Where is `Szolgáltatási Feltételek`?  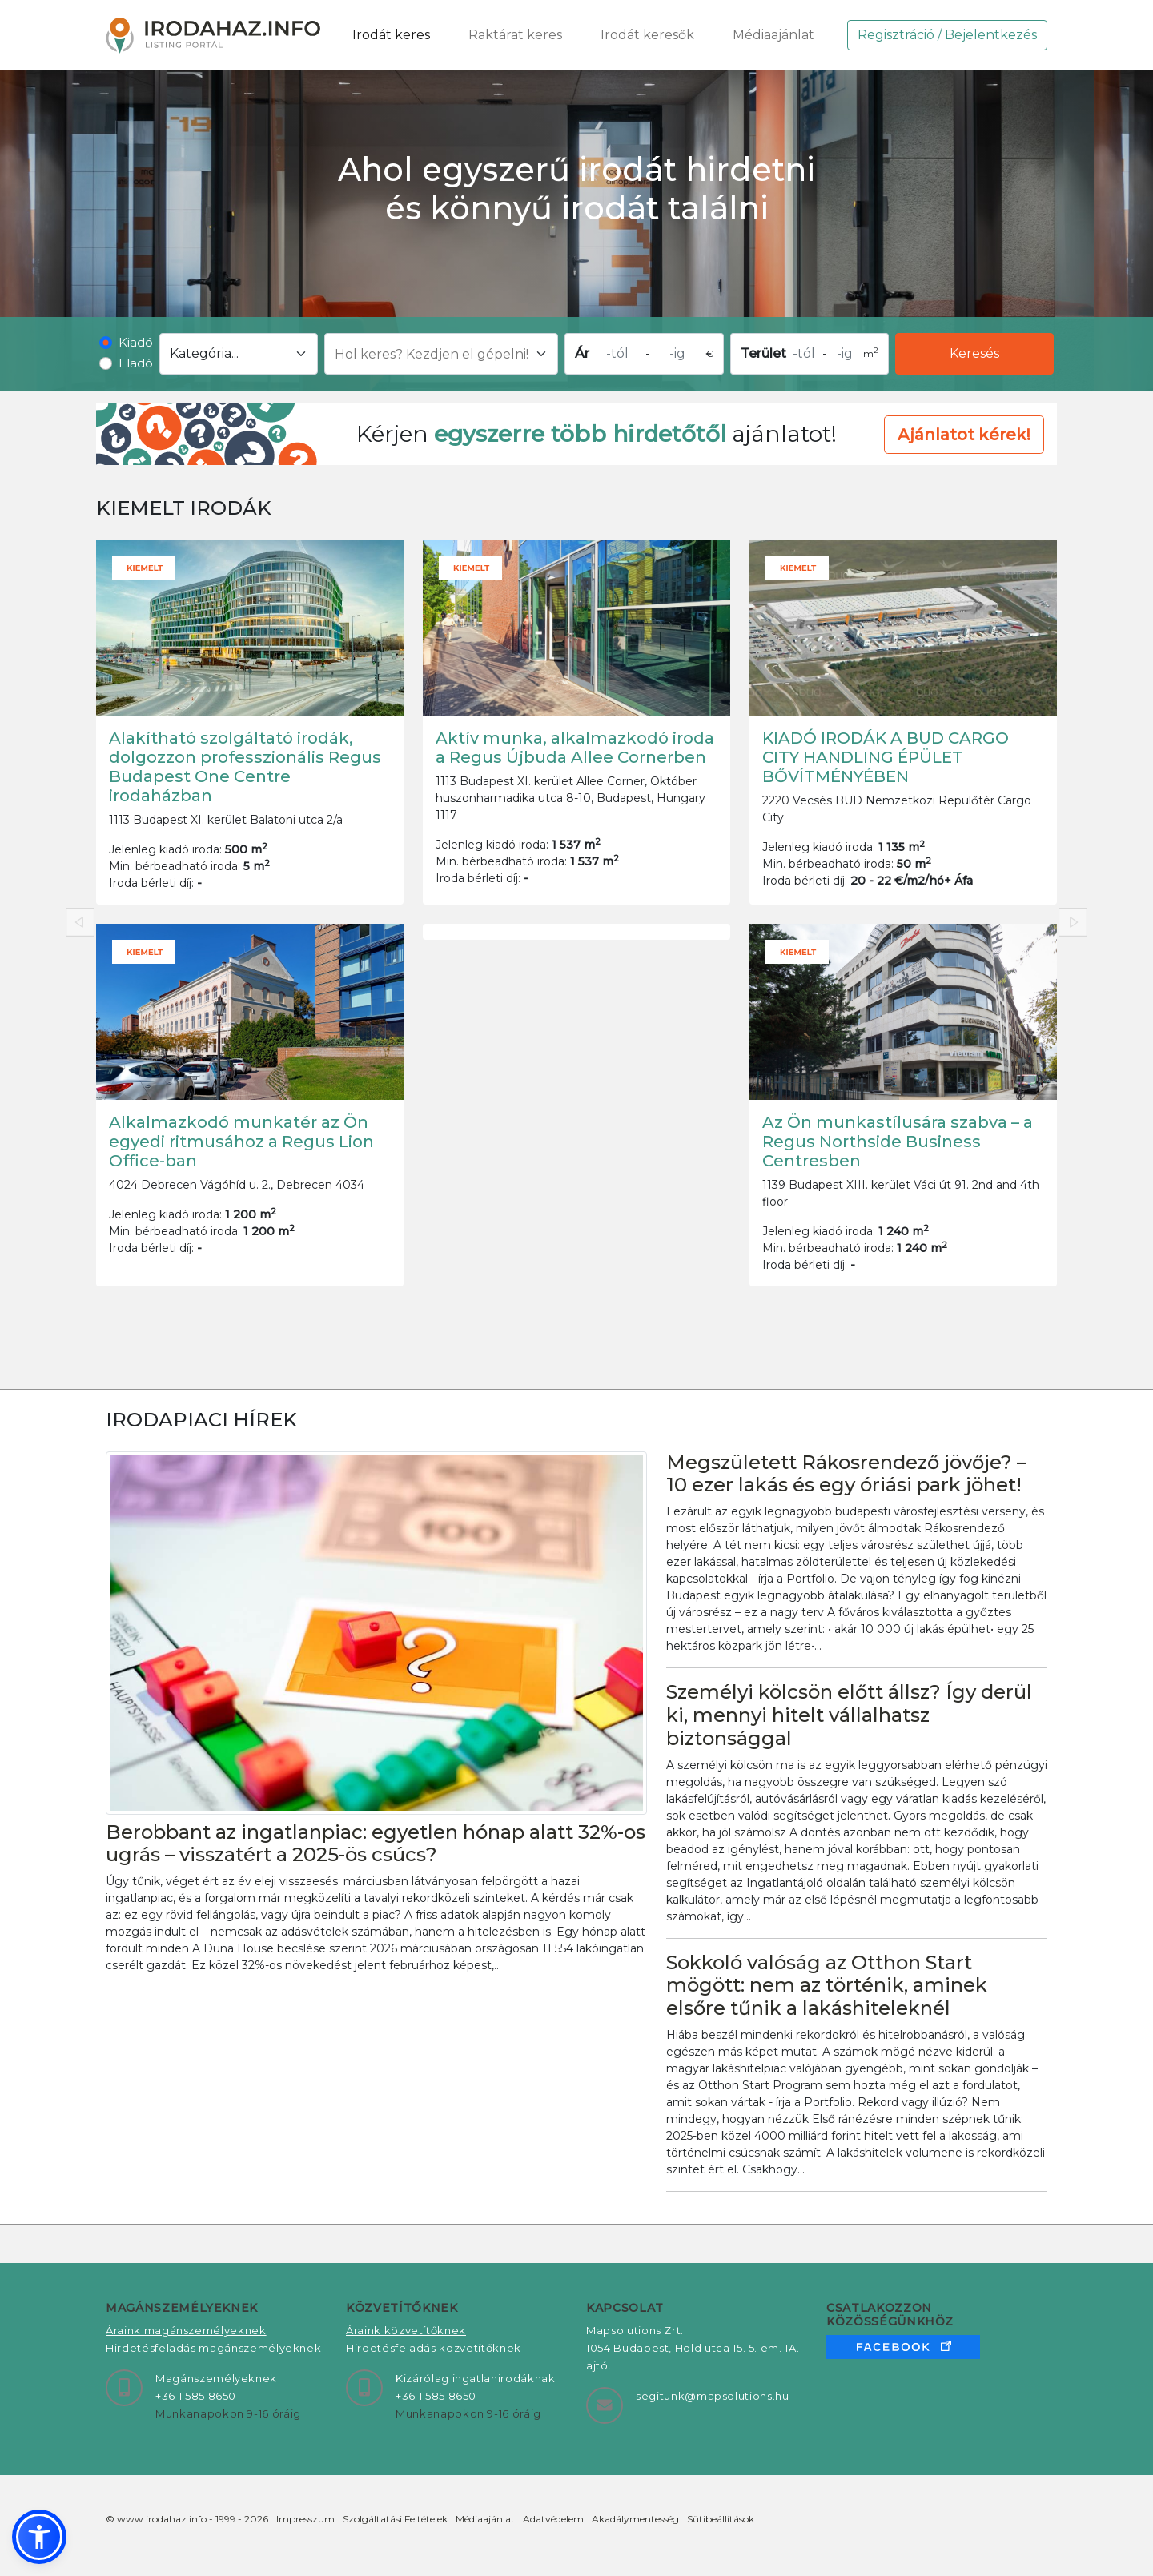 Szolgáltatási Feltételek is located at coordinates (395, 2519).